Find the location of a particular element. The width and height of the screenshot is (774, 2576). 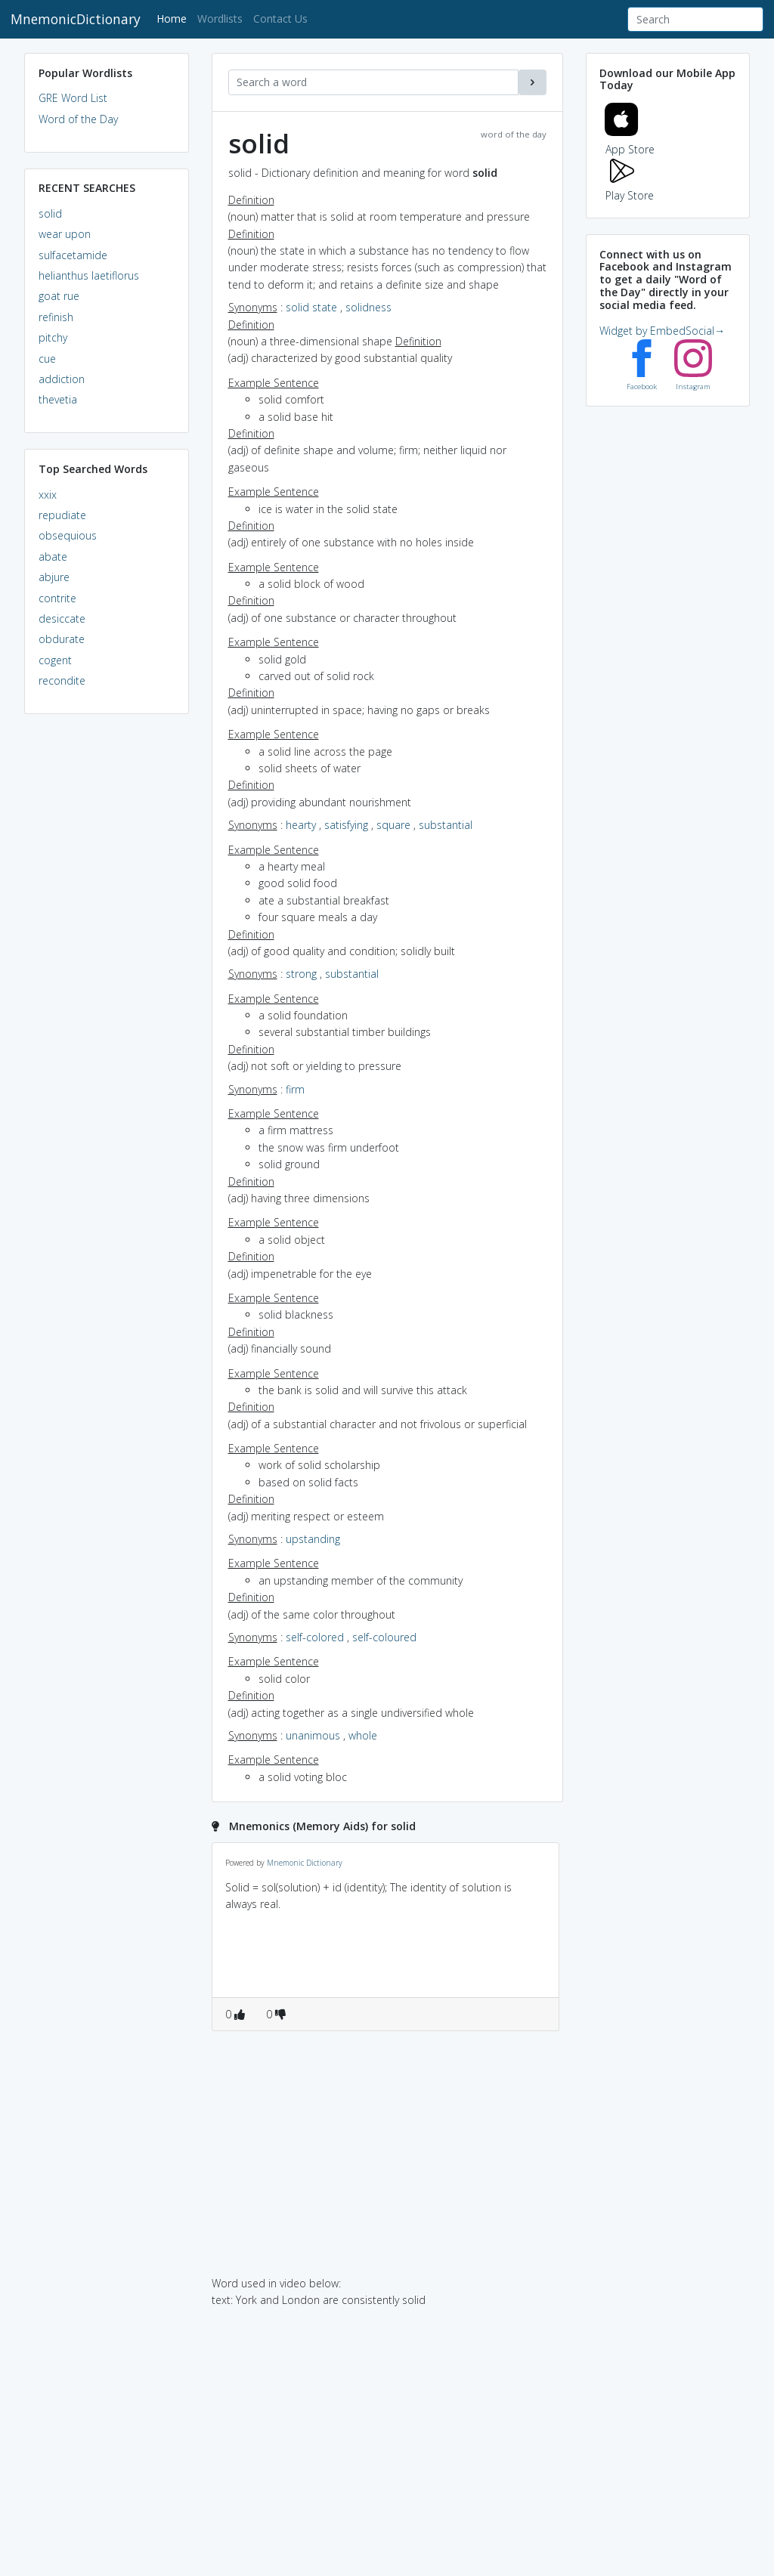

wear upon is located at coordinates (65, 234).